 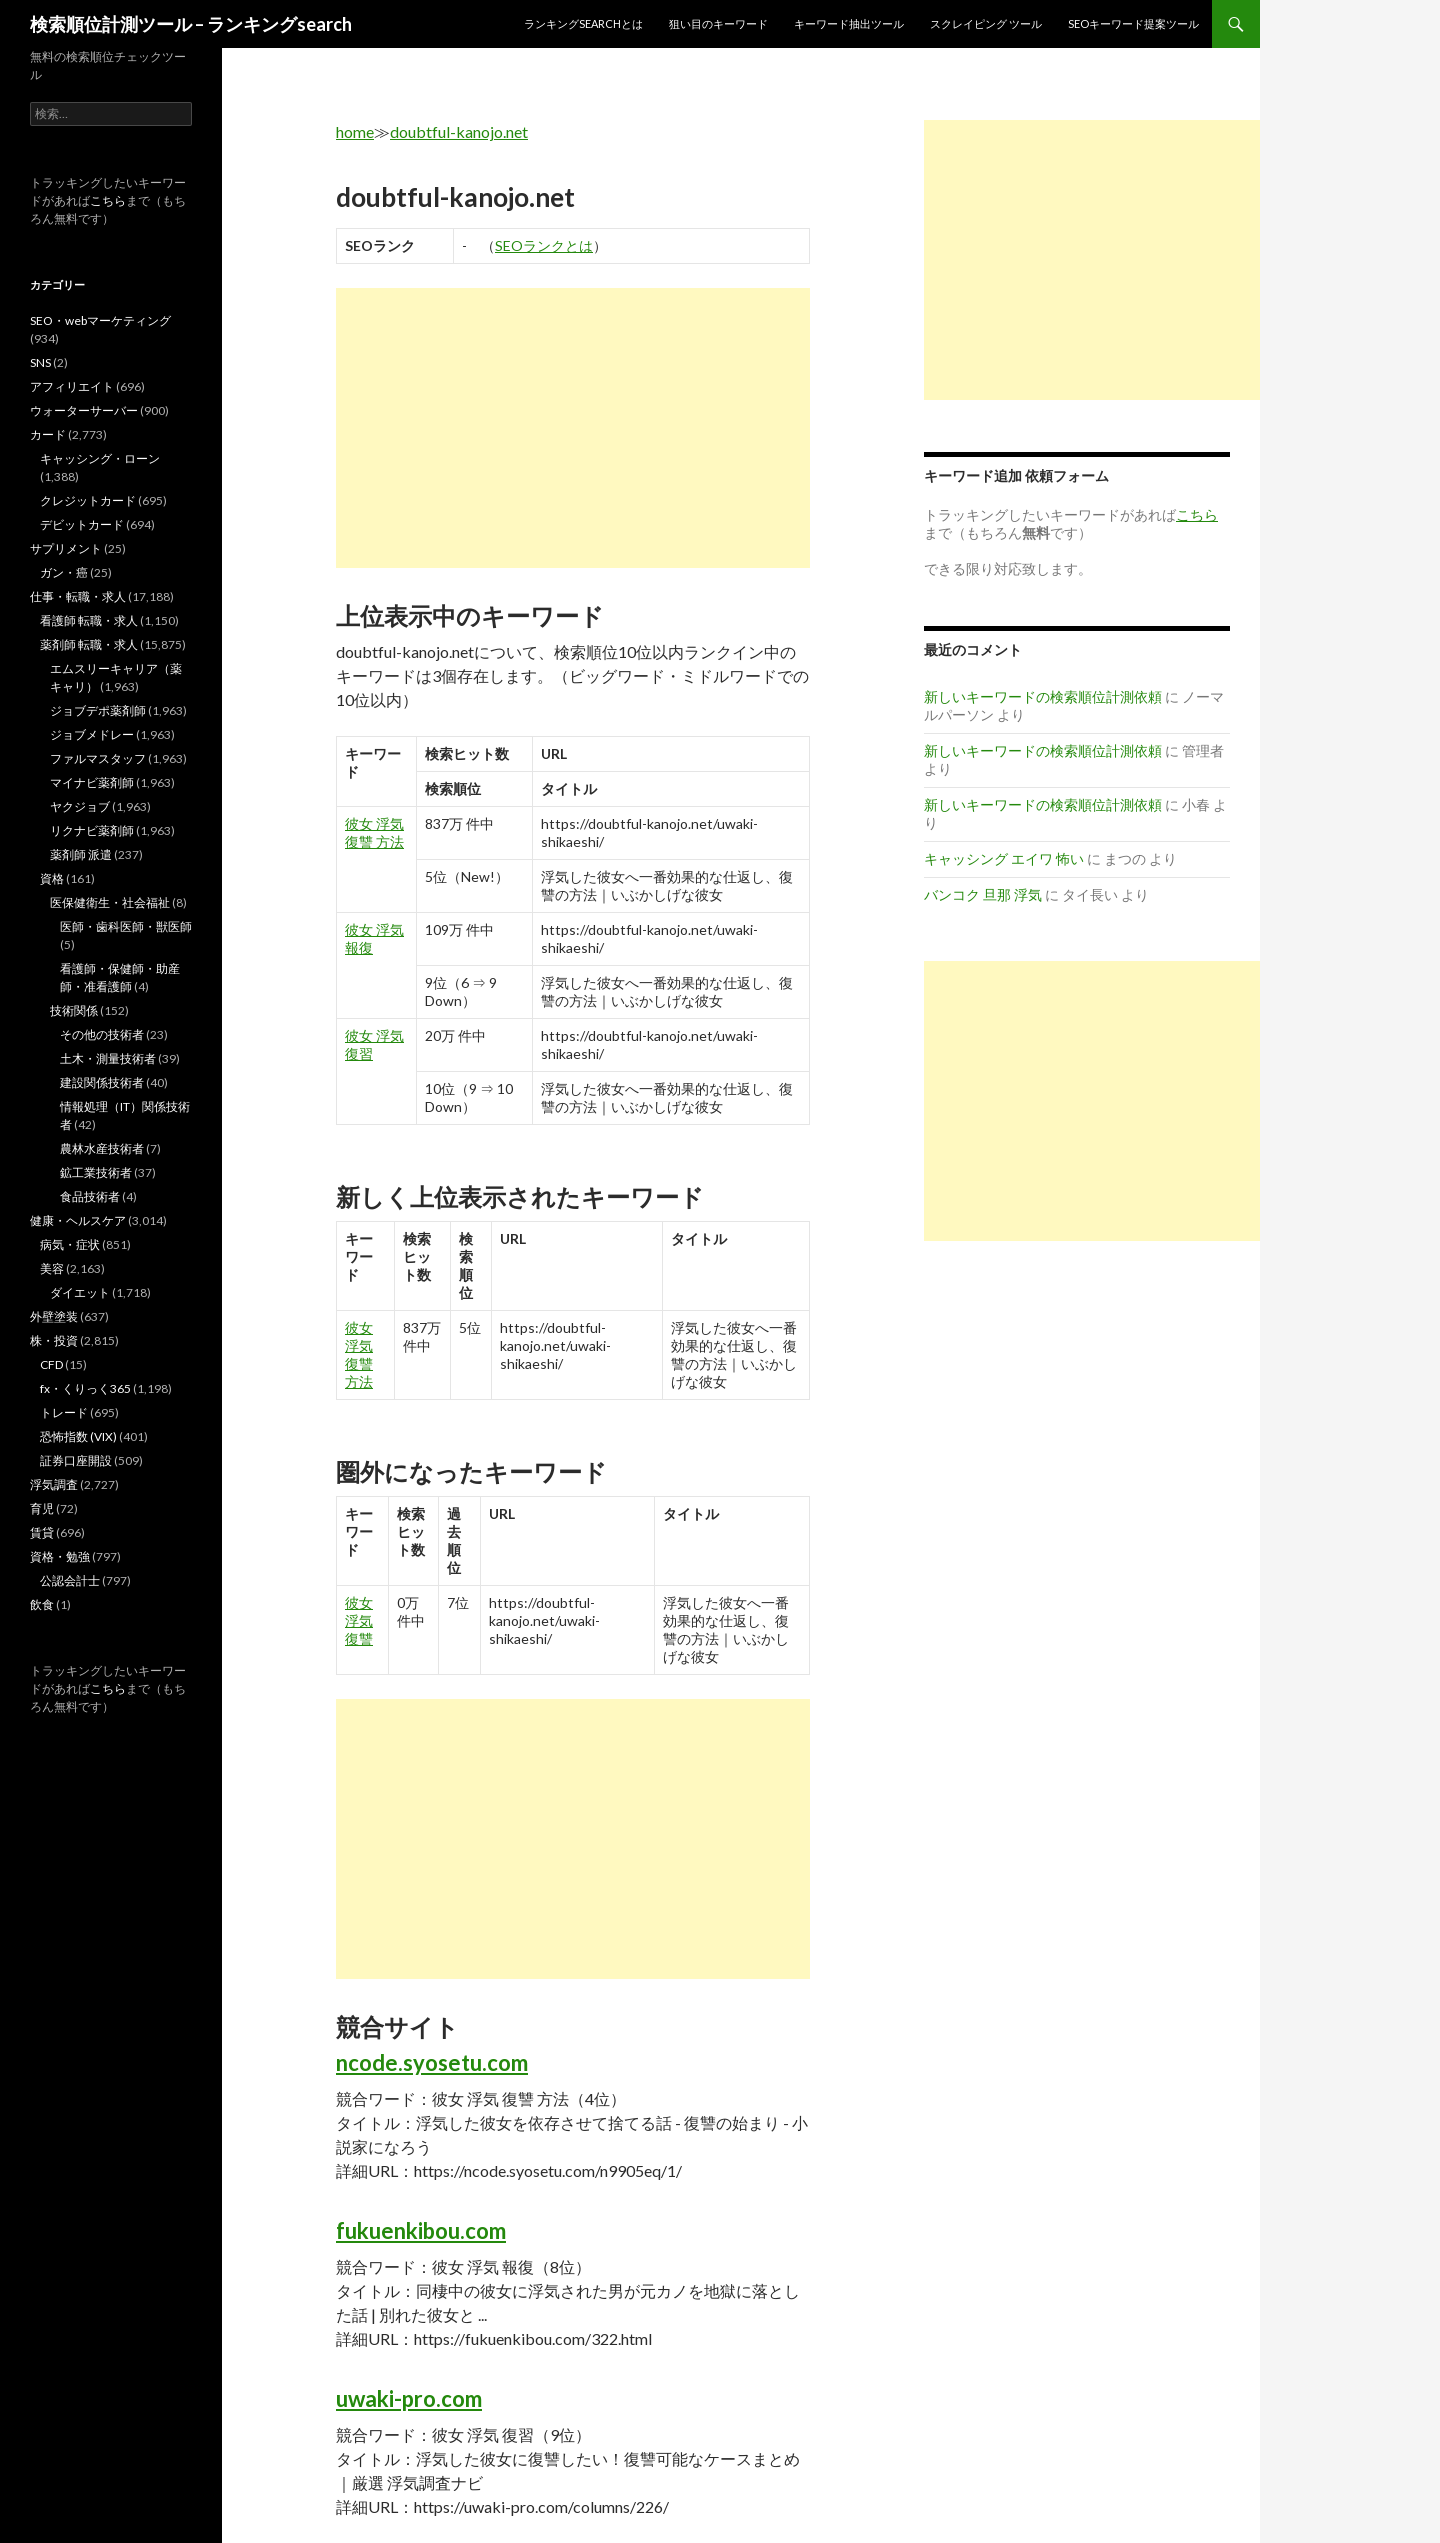 I want to click on SEO・webマーケティング, so click(x=100, y=320).